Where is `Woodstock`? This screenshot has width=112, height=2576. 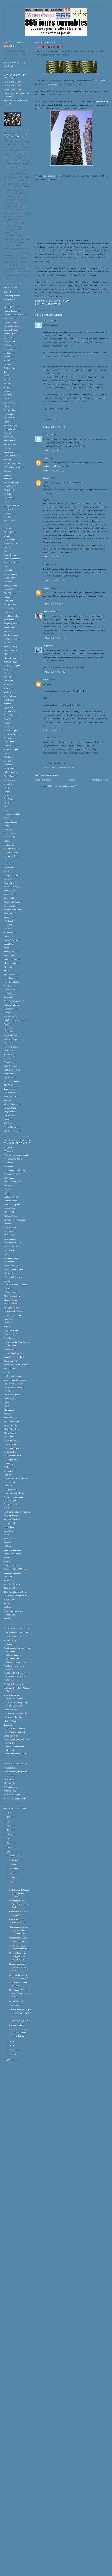 Woodstock is located at coordinates (9, 1123).